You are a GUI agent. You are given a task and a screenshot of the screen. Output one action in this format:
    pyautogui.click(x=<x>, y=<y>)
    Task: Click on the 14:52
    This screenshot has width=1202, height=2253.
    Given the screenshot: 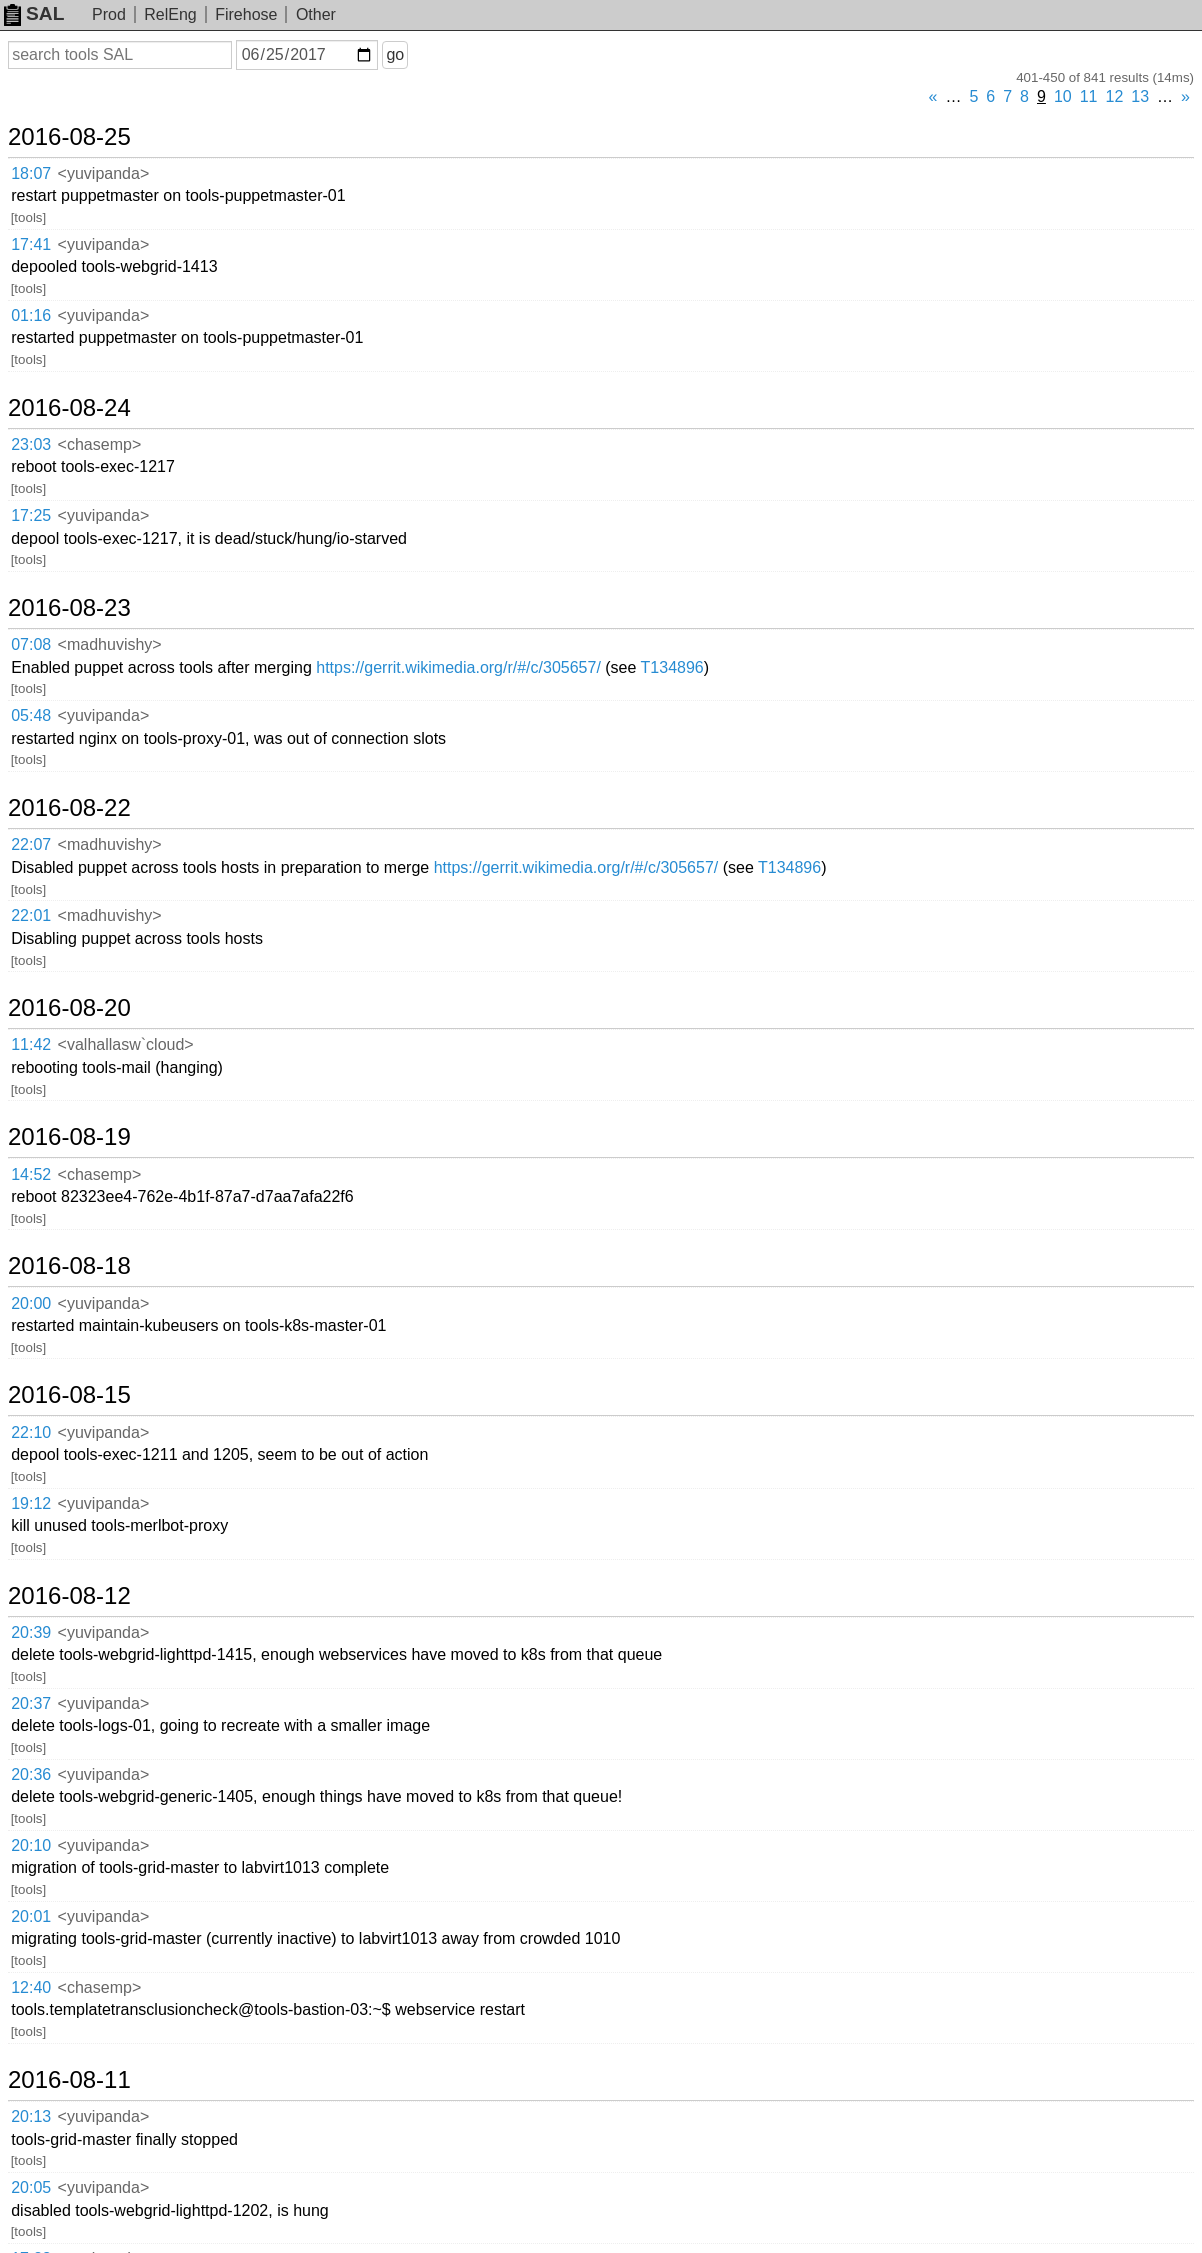 What is the action you would take?
    pyautogui.click(x=31, y=1174)
    